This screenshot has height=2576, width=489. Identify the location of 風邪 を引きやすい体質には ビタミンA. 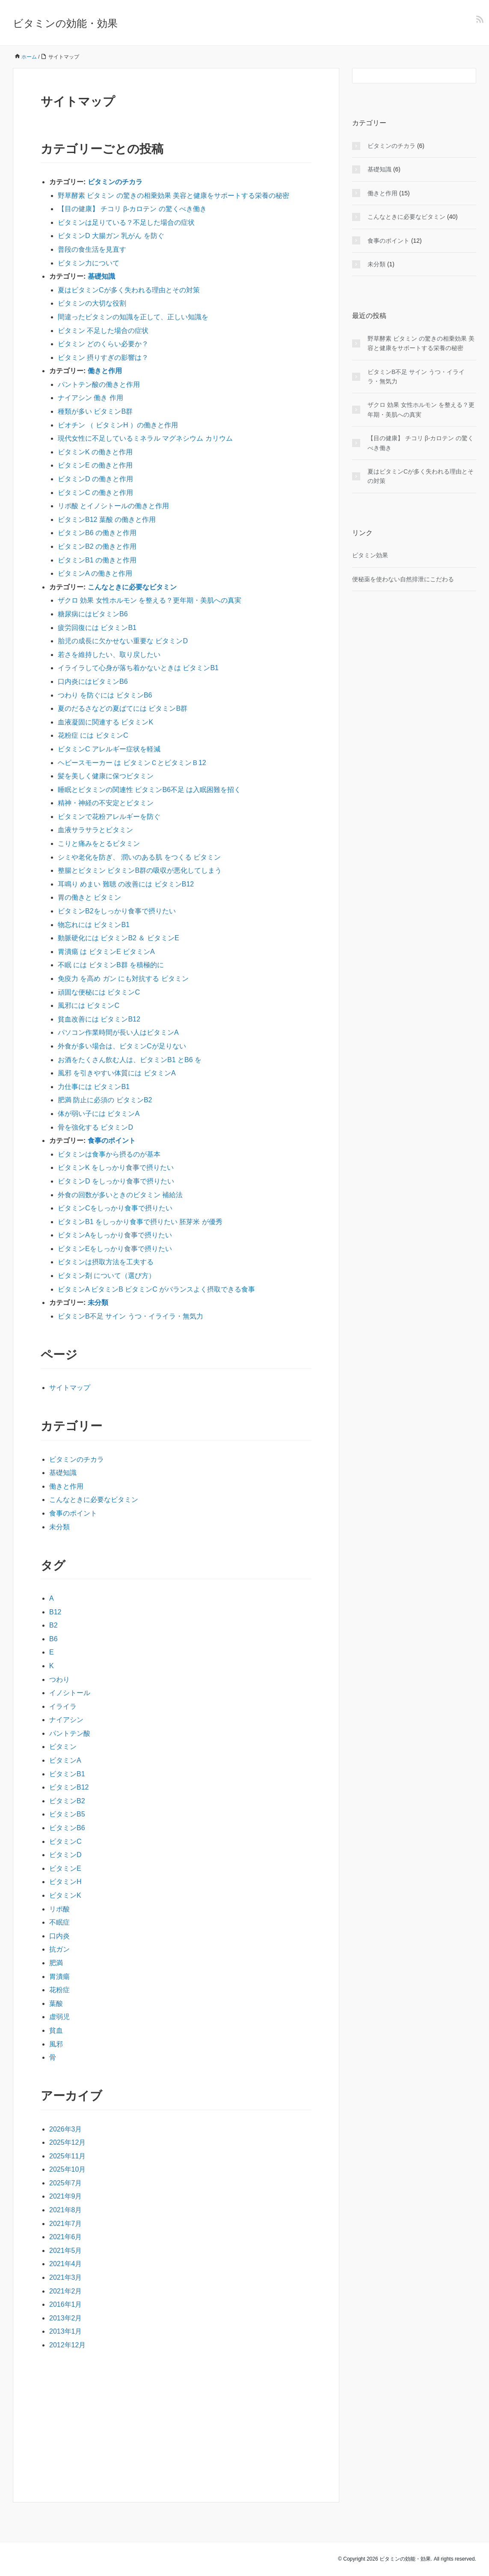
(117, 1073).